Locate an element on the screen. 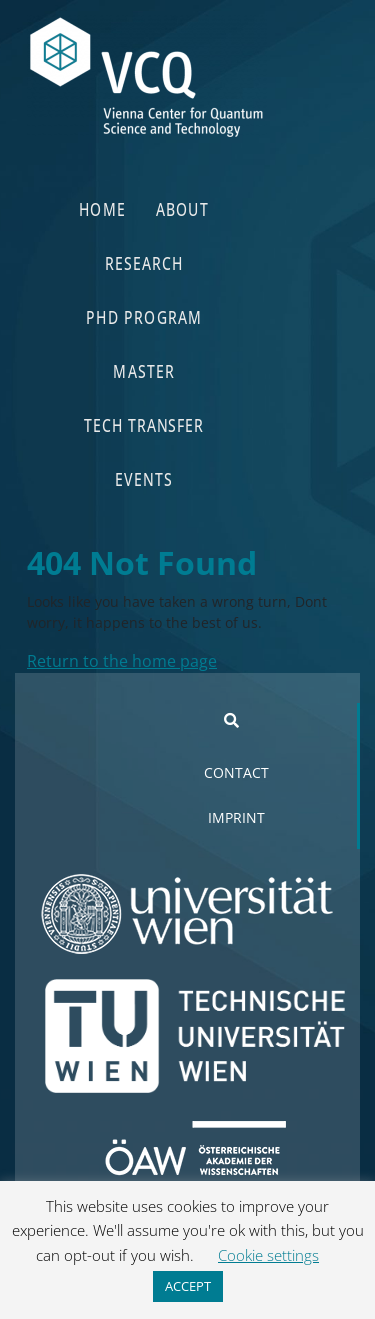 This screenshot has width=375, height=1319. ACCEPT [button] is located at coordinates (188, 1286).